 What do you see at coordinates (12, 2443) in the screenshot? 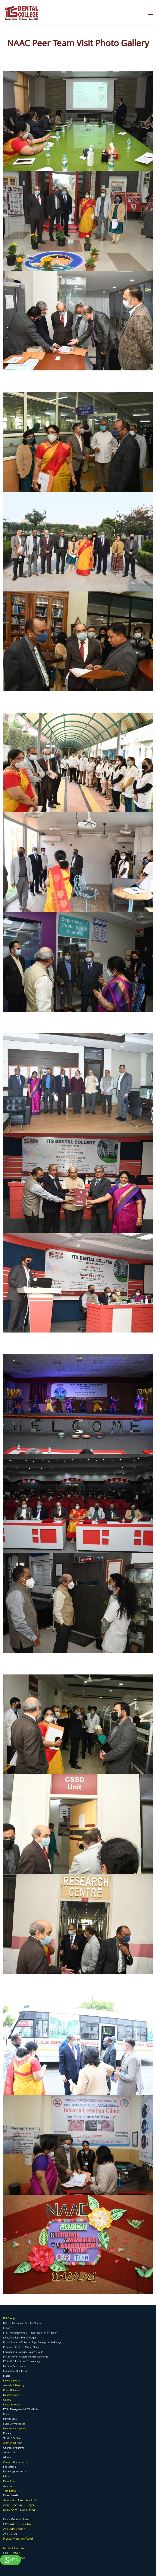
I see `360 Virtual Tour` at bounding box center [12, 2443].